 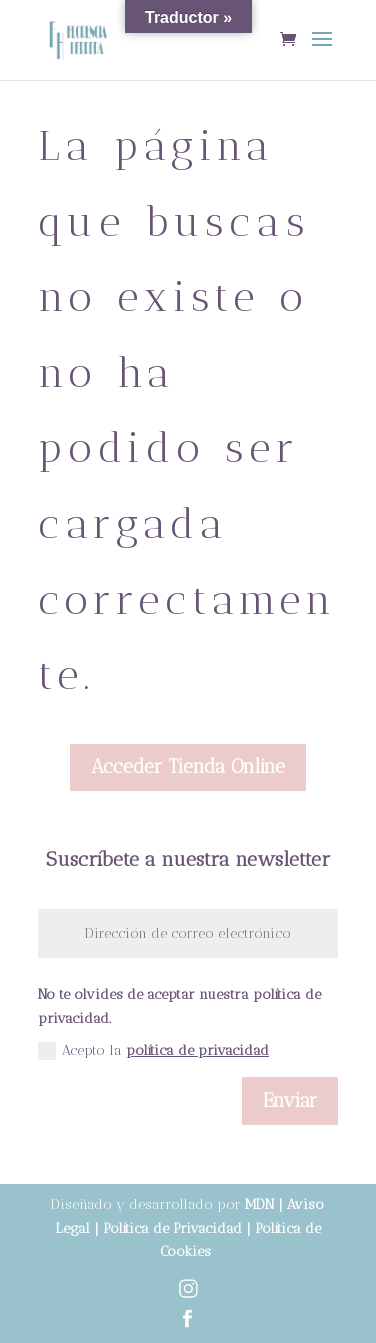 I want to click on Enviar, so click(x=290, y=1100).